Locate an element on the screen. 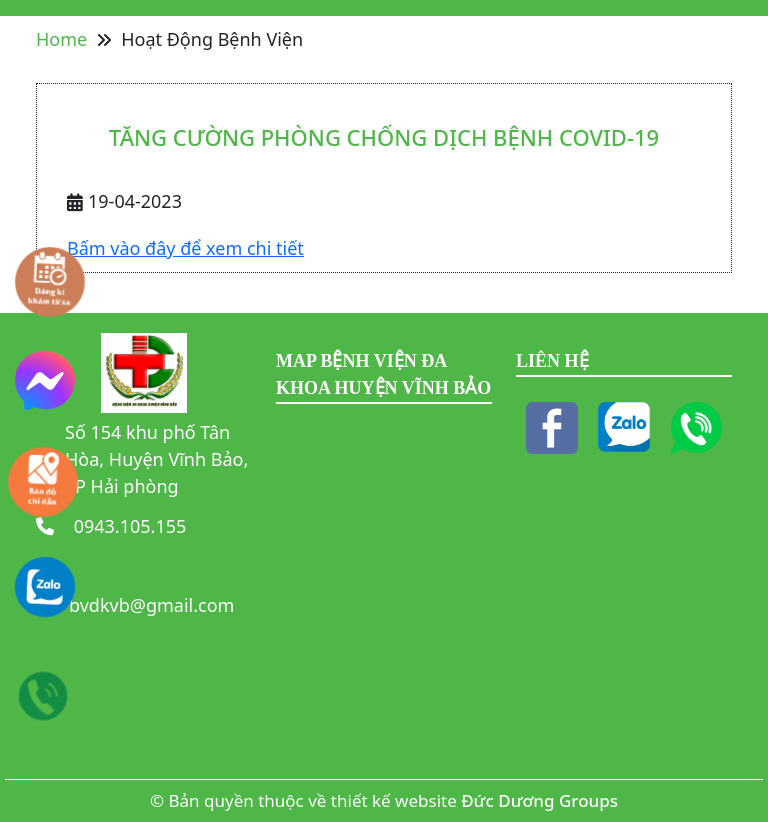  Đức Dương Groups is located at coordinates (539, 800).